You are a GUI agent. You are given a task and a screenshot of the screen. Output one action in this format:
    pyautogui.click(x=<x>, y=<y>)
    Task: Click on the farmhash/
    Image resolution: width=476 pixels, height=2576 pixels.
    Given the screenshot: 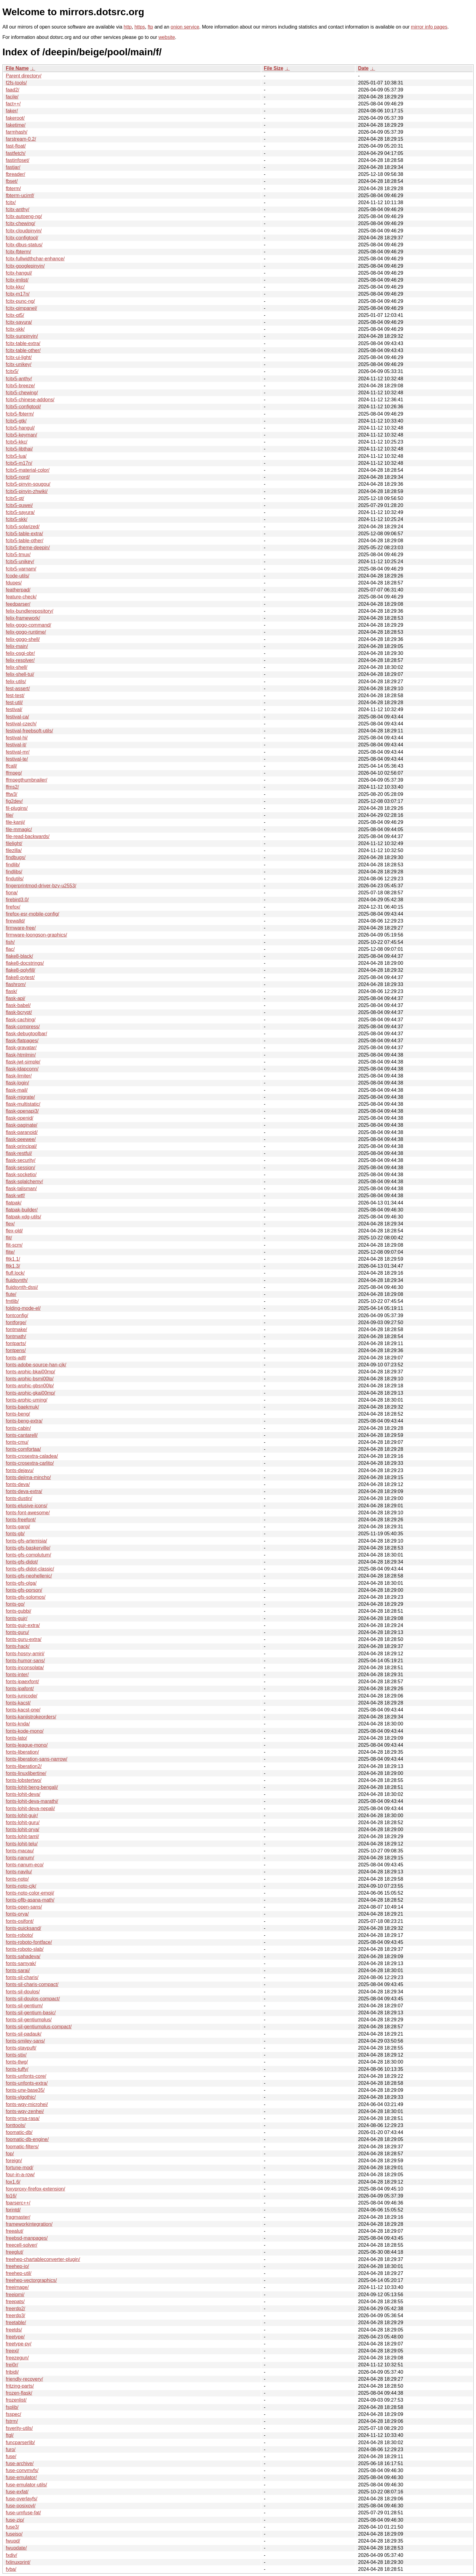 What is the action you would take?
    pyautogui.click(x=16, y=132)
    